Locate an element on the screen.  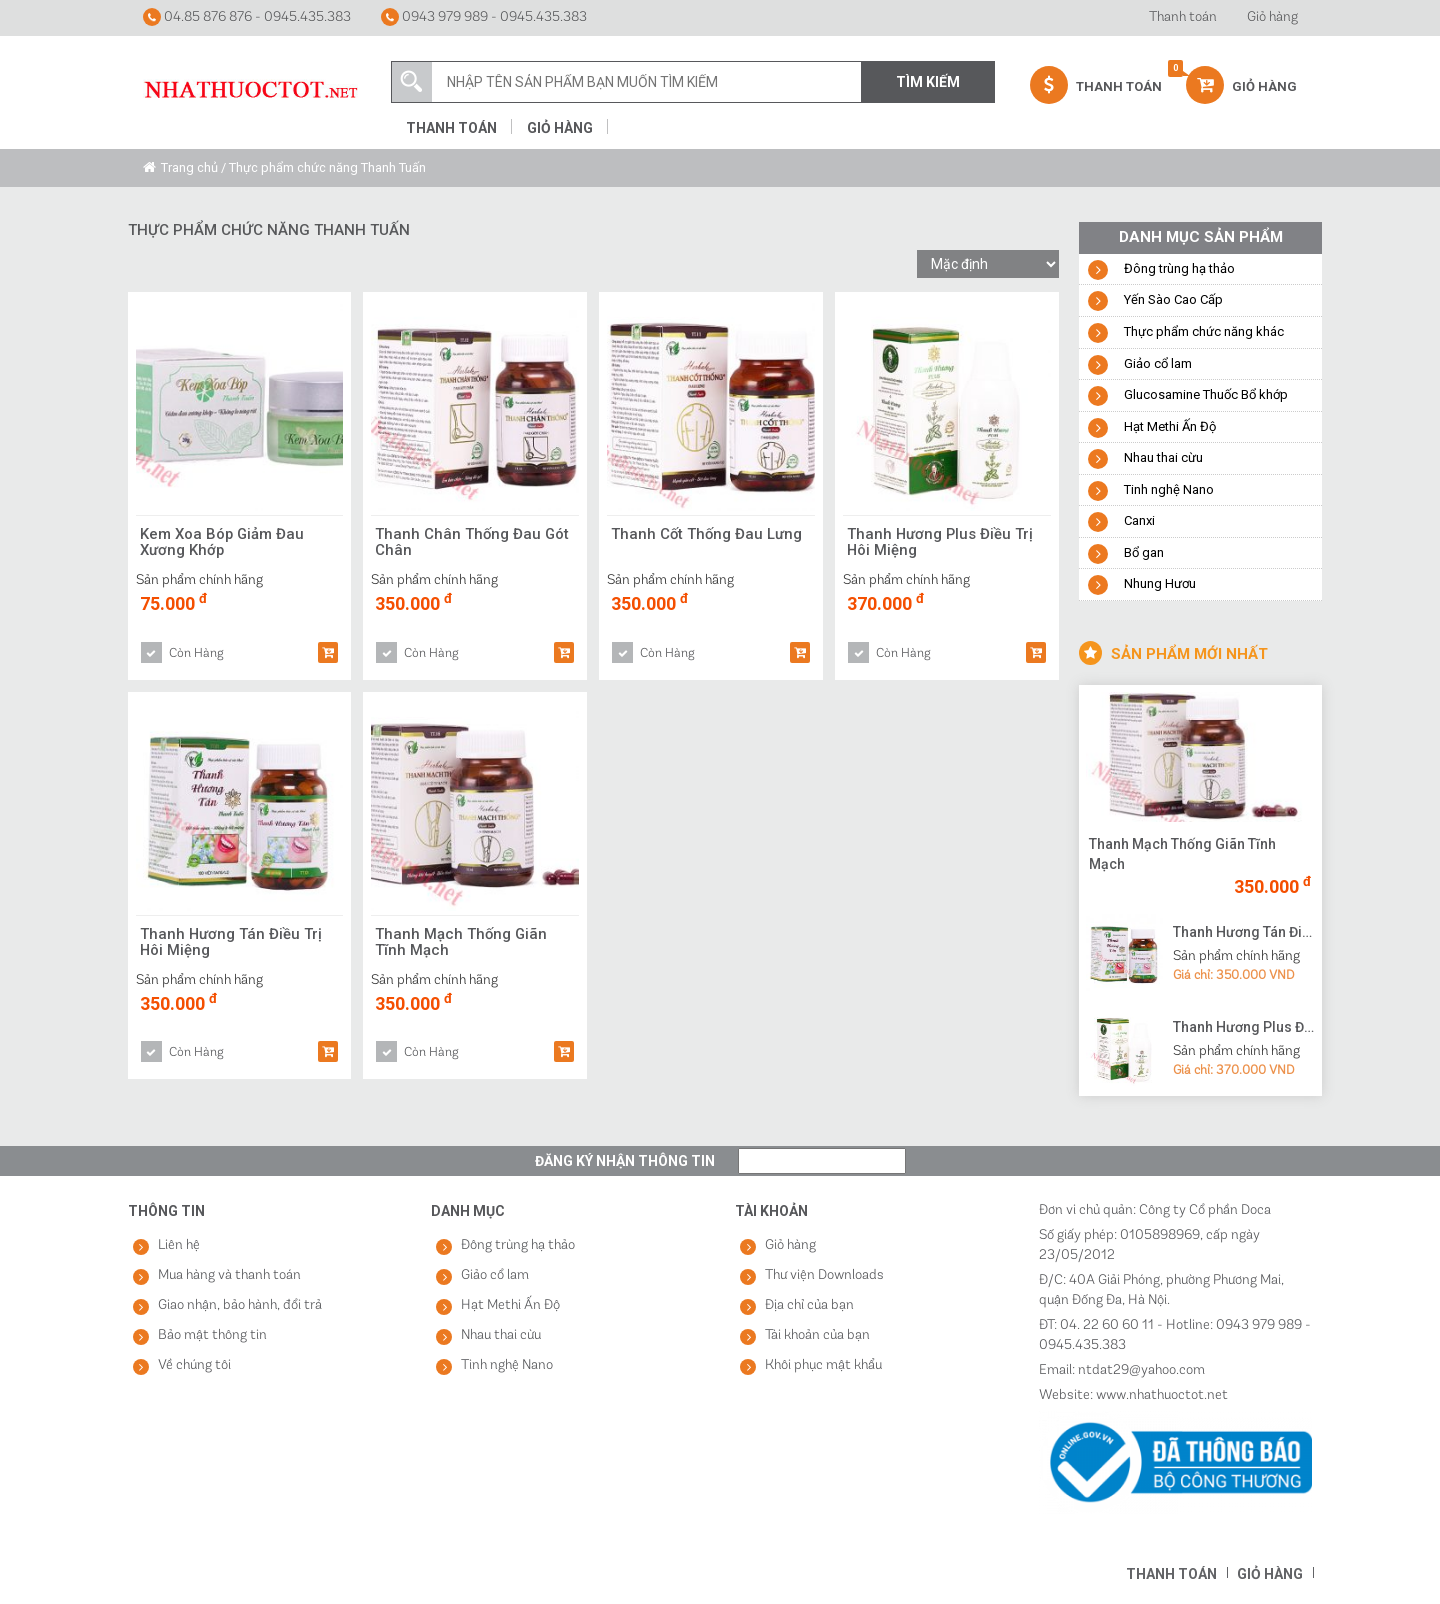
Tinh nghệ Nano is located at coordinates (1169, 489).